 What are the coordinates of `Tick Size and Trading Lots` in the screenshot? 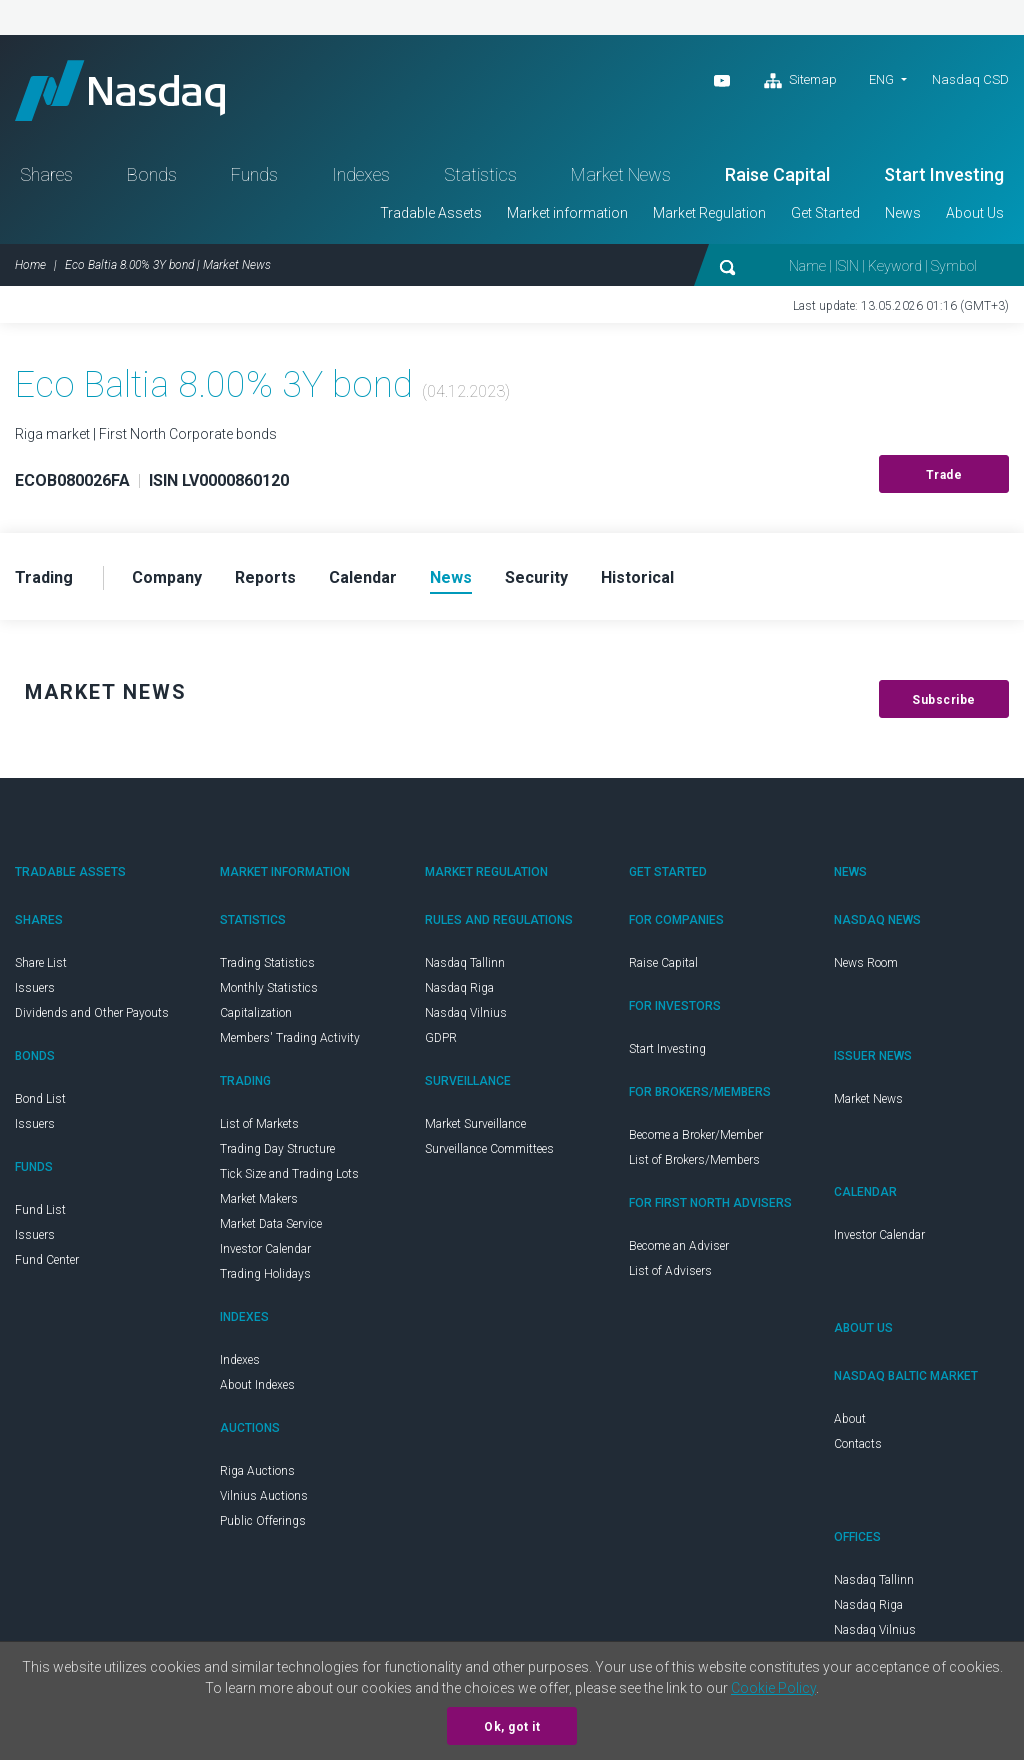 It's located at (289, 1174).